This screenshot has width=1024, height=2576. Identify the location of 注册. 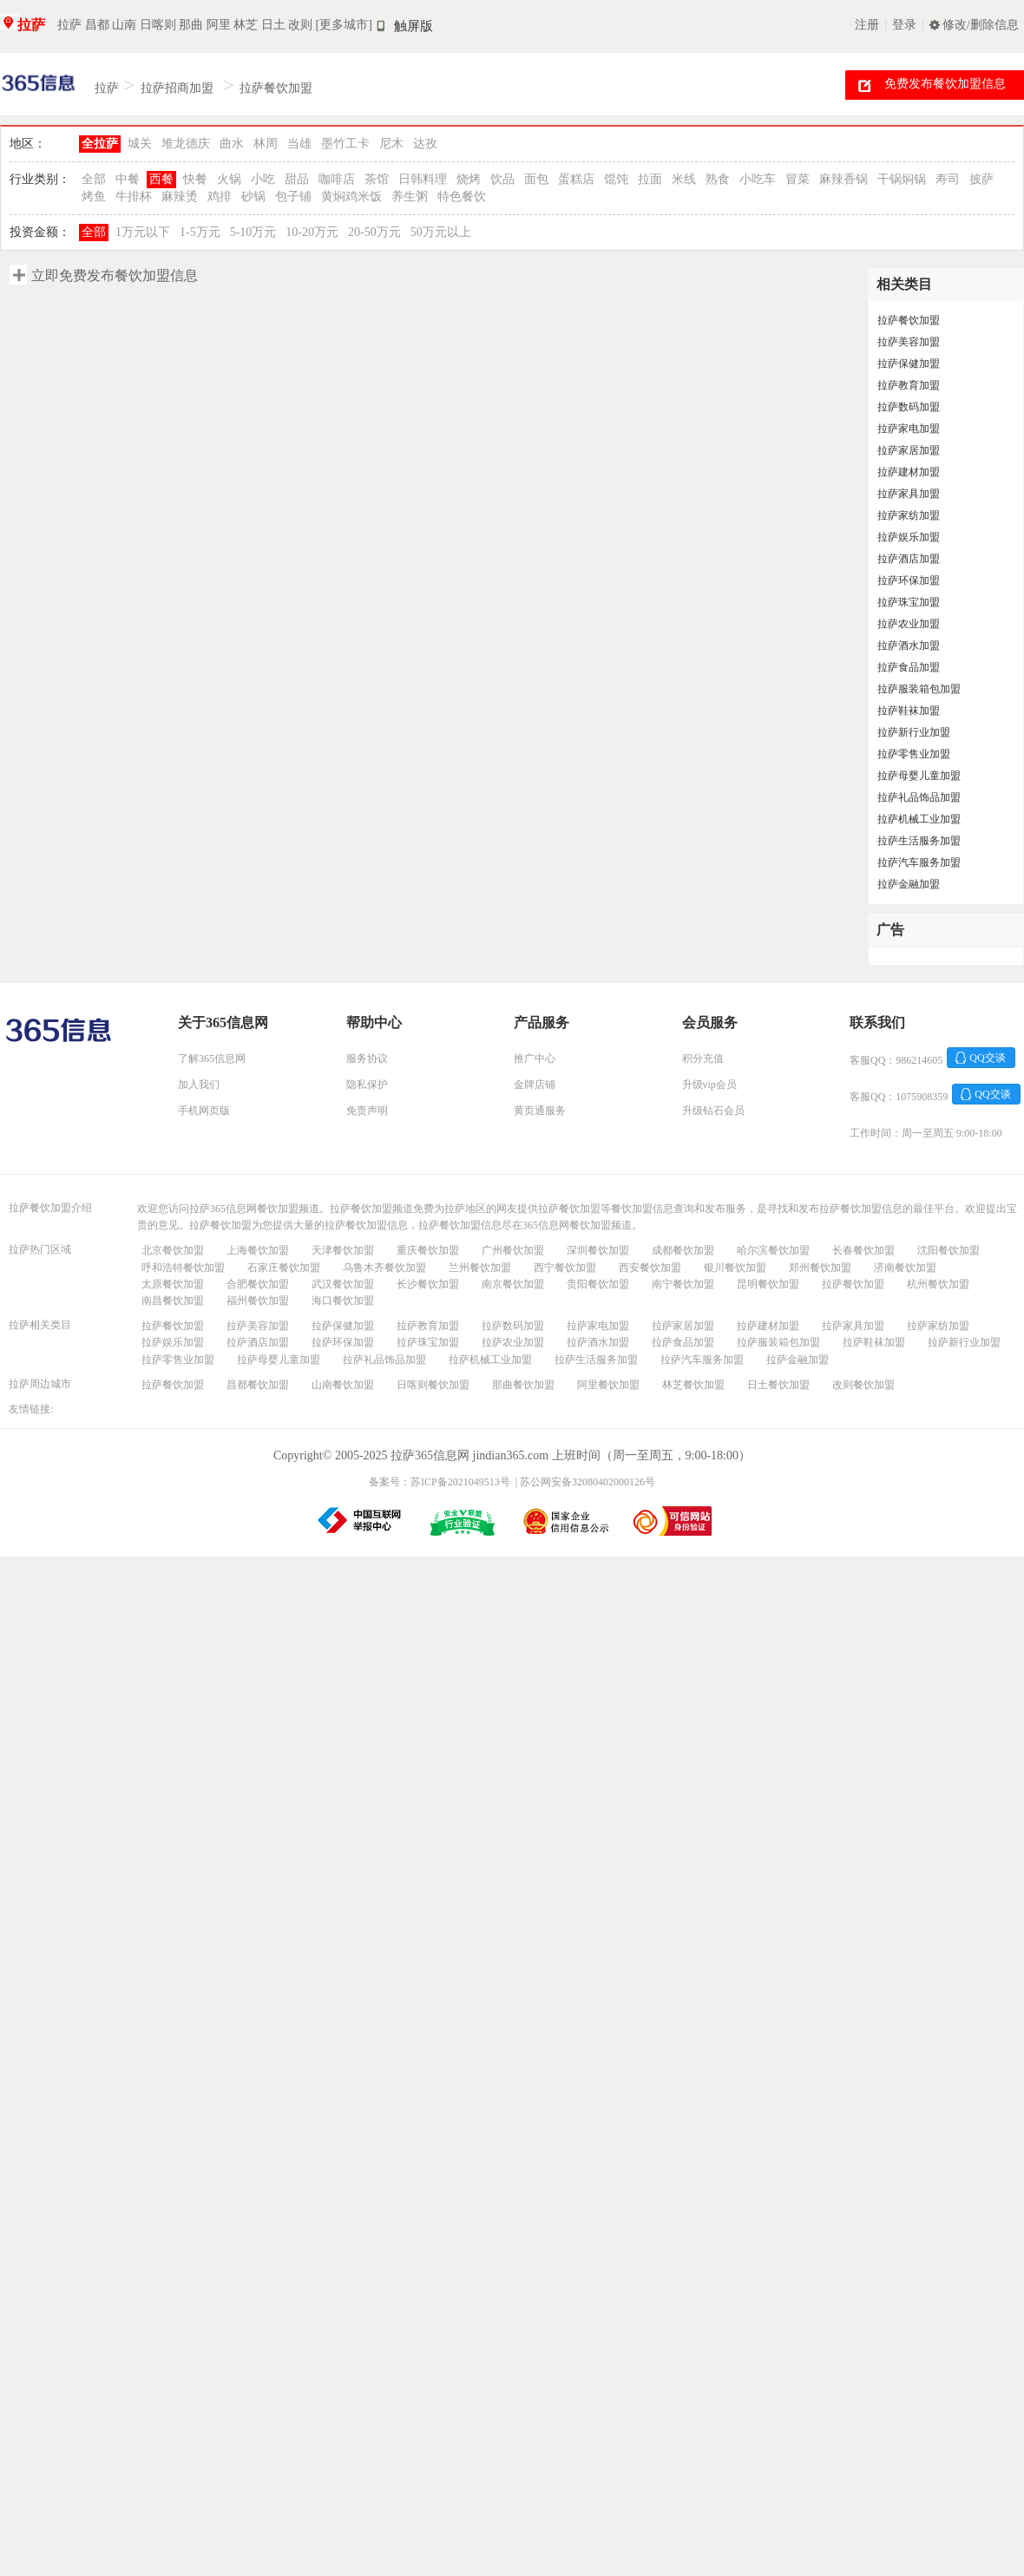
(867, 24).